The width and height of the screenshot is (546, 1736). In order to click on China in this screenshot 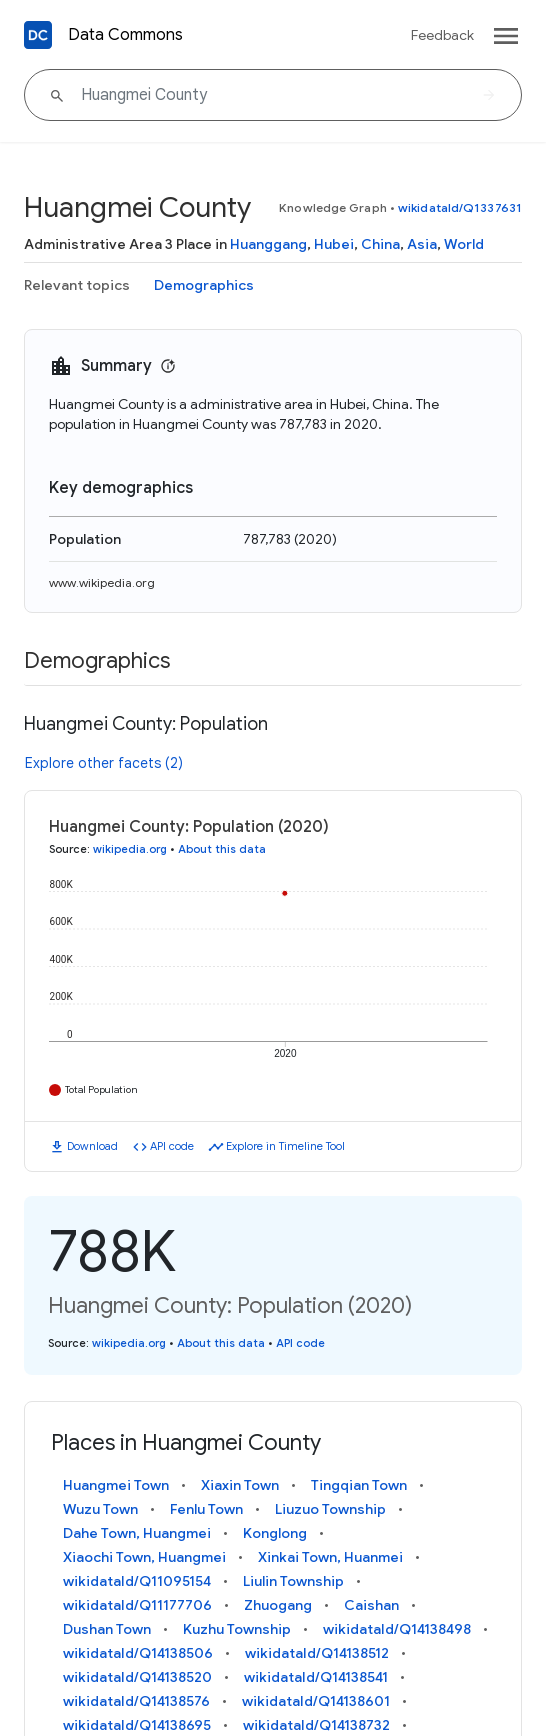, I will do `click(380, 244)`.